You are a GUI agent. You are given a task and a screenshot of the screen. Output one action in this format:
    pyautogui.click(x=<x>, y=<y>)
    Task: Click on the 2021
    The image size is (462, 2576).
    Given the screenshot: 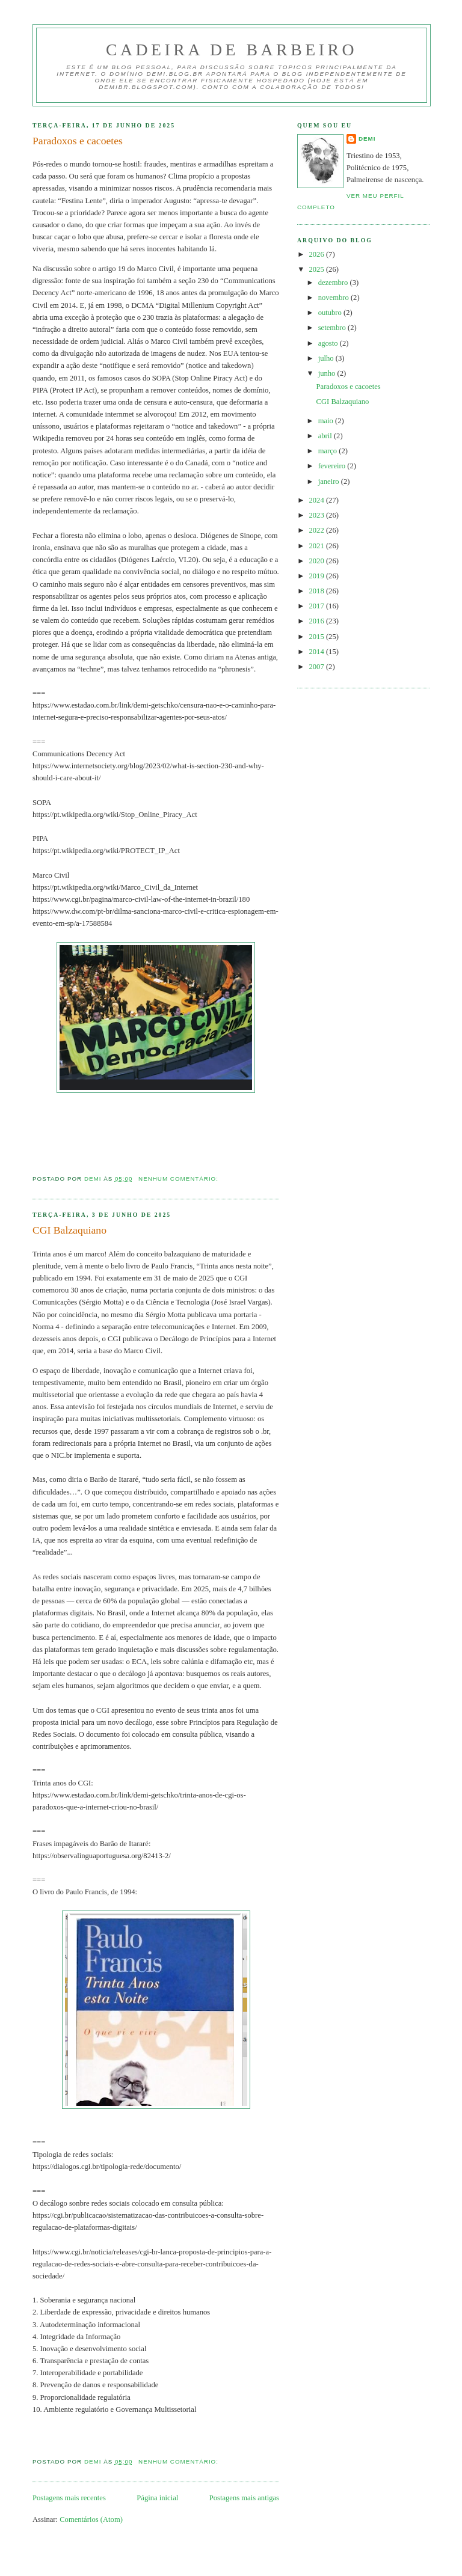 What is the action you would take?
    pyautogui.click(x=317, y=546)
    